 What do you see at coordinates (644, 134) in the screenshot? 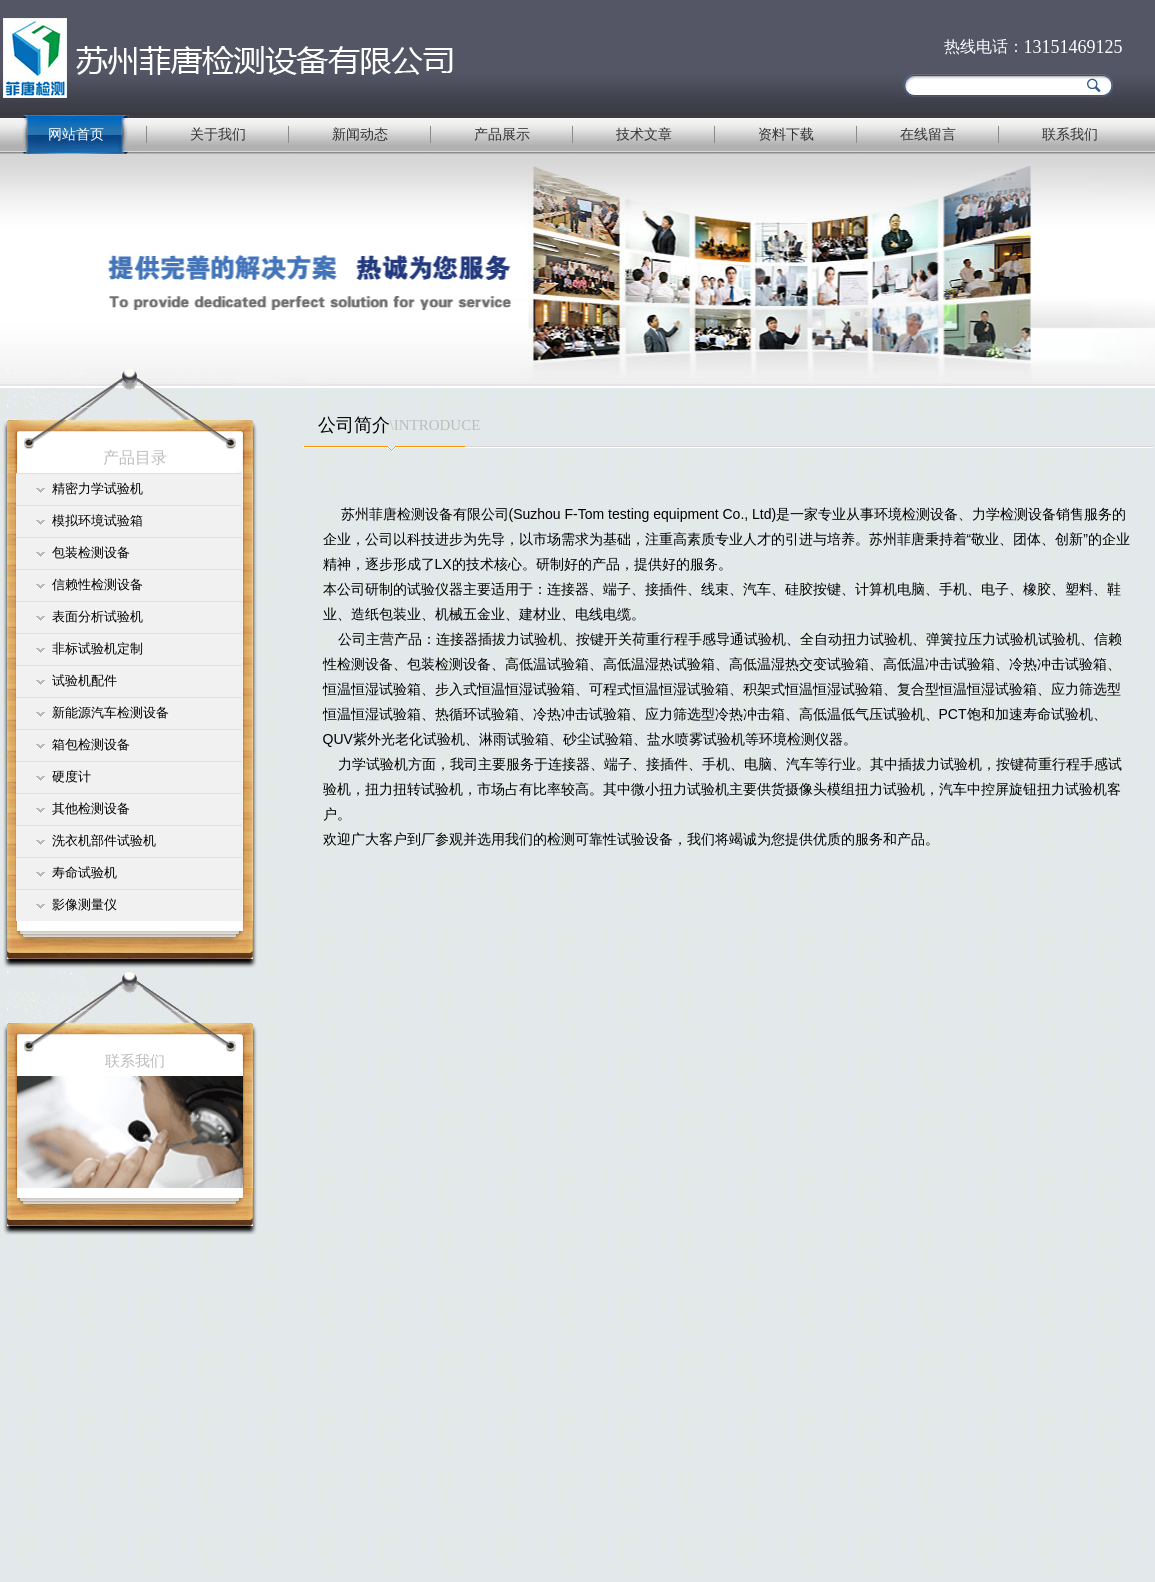
I see `技术文章` at bounding box center [644, 134].